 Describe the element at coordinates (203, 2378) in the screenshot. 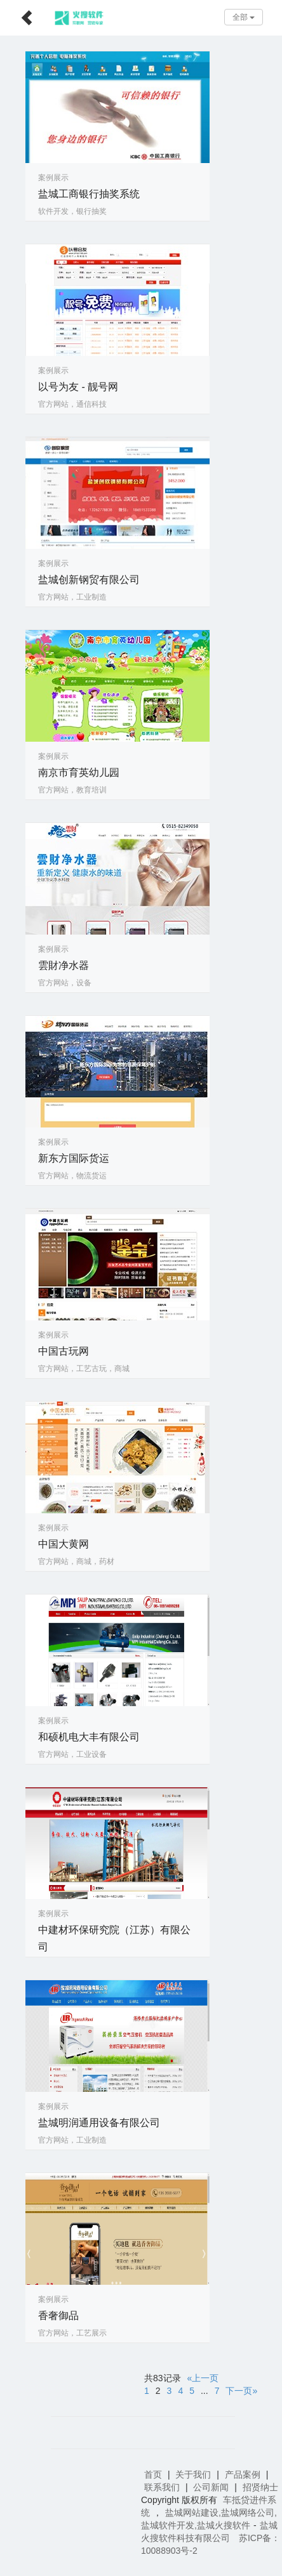

I see `«上一页` at that location.